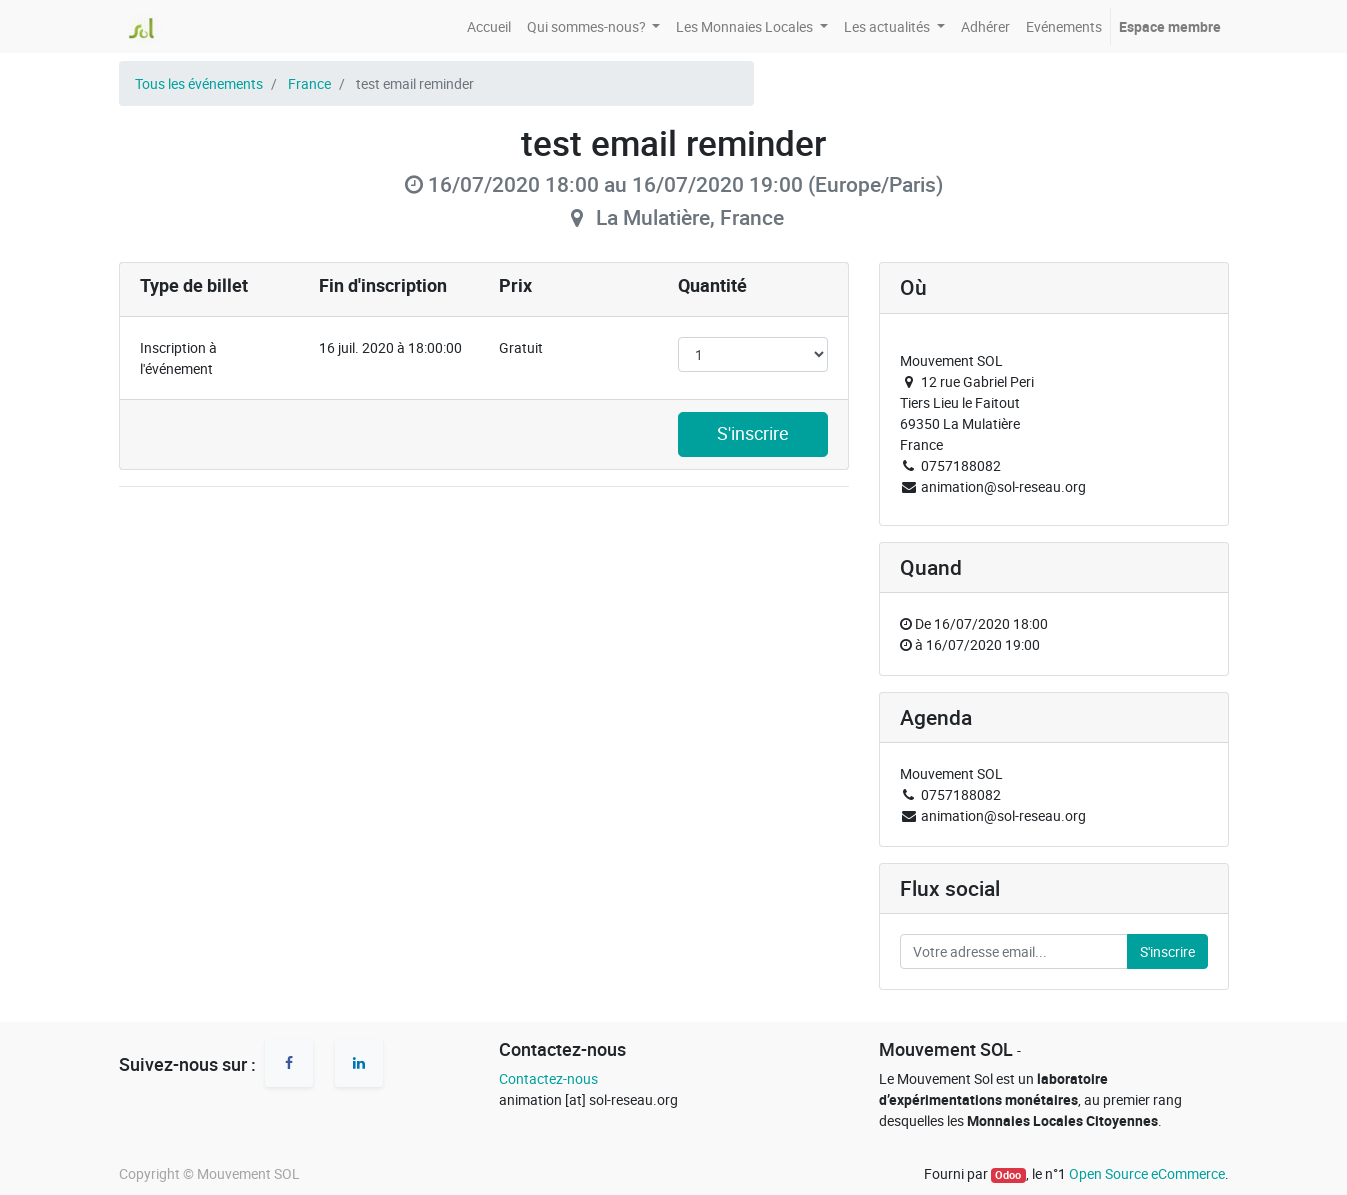 The image size is (1347, 1195). What do you see at coordinates (1008, 1175) in the screenshot?
I see `Odoo` at bounding box center [1008, 1175].